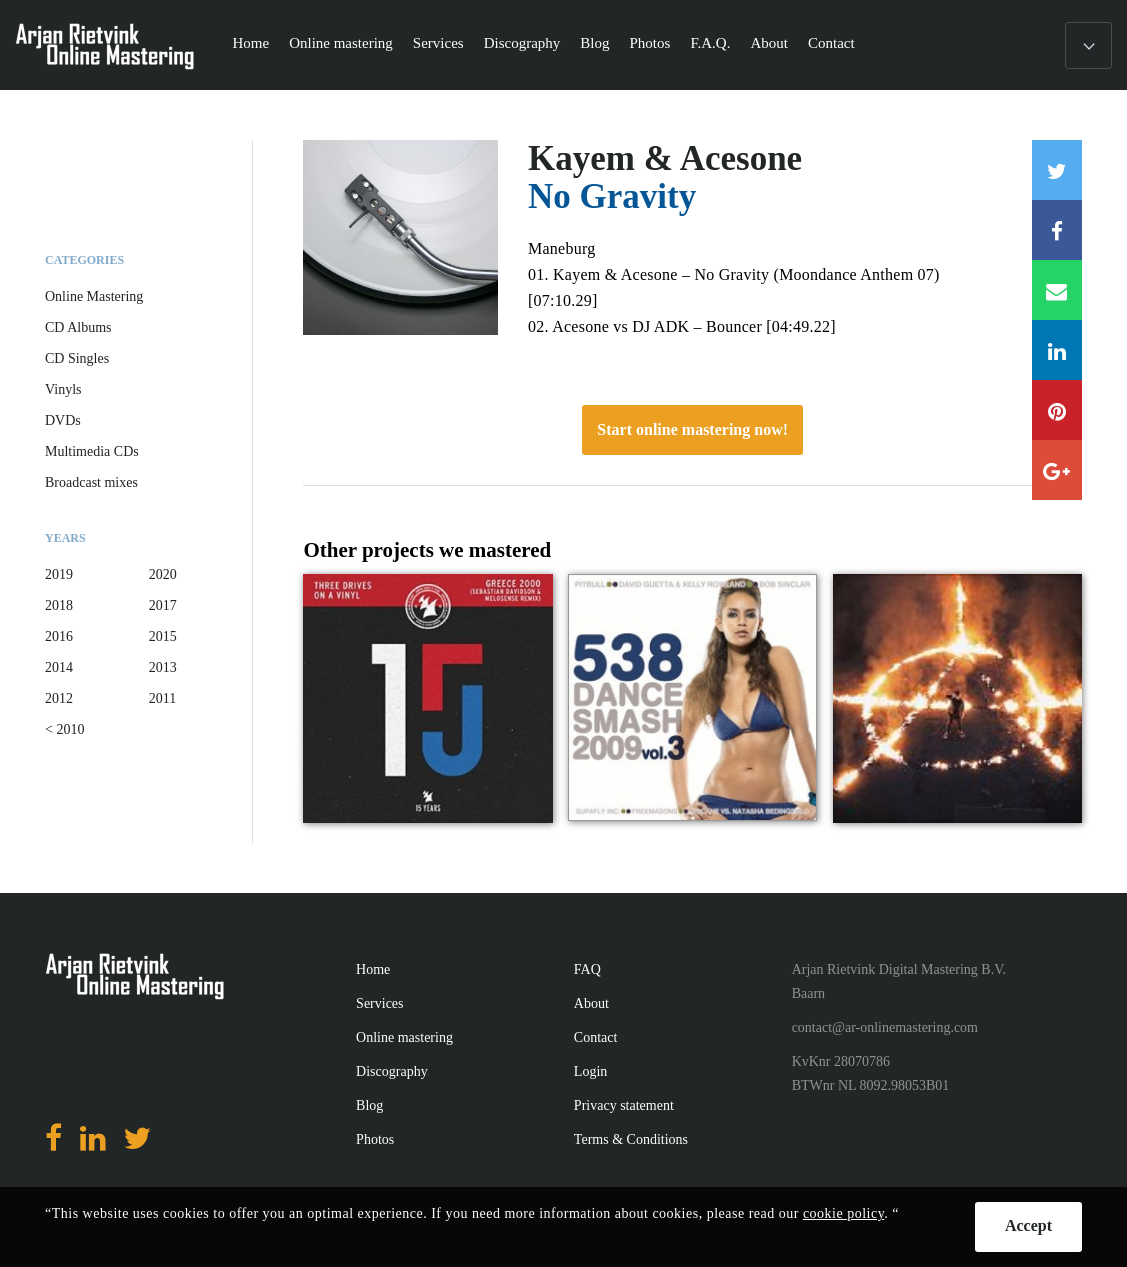 This screenshot has height=1267, width=1127. What do you see at coordinates (522, 43) in the screenshot?
I see `Discography` at bounding box center [522, 43].